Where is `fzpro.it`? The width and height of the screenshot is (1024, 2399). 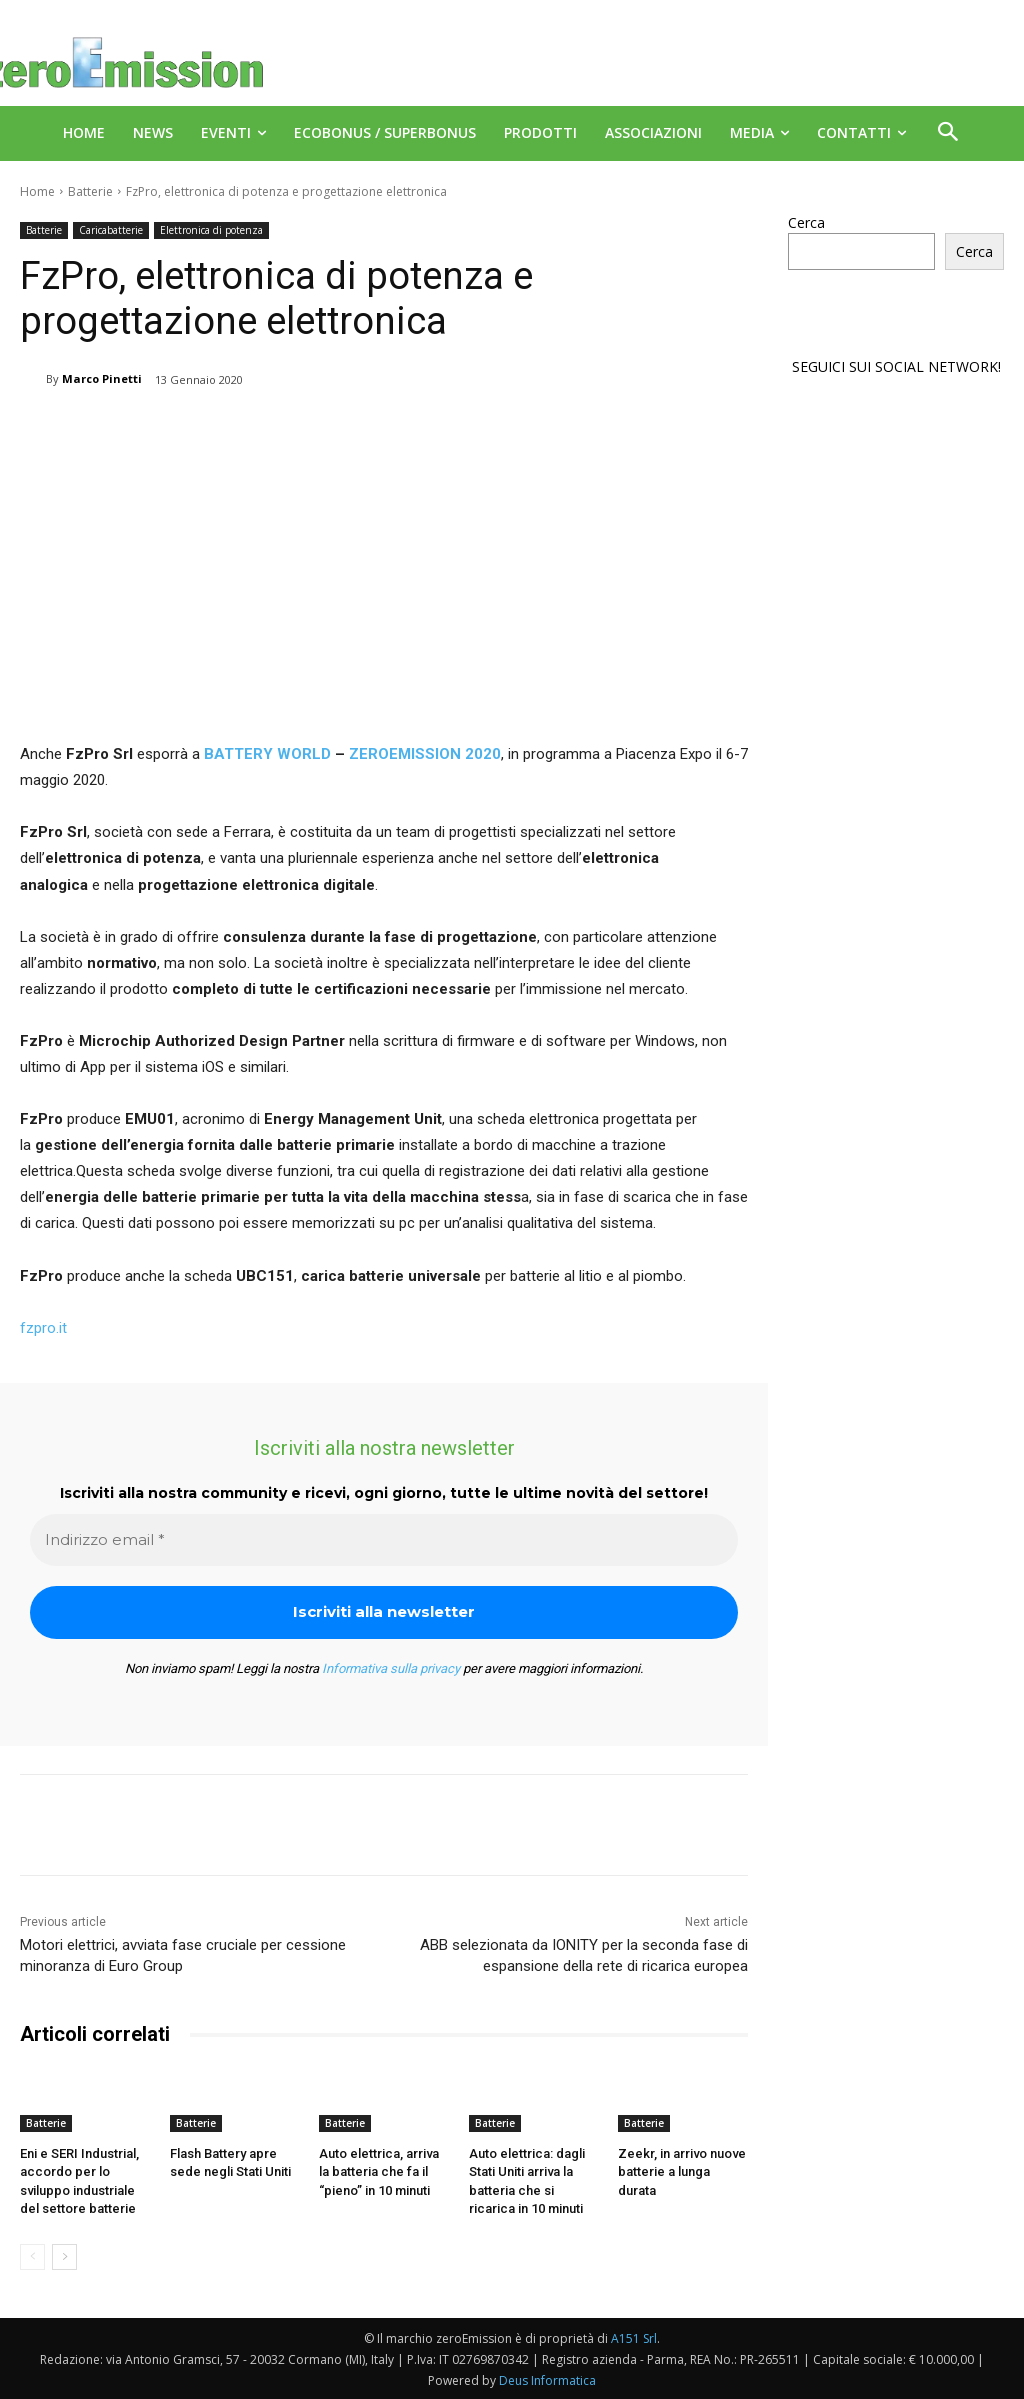
fzpro.it is located at coordinates (43, 1328).